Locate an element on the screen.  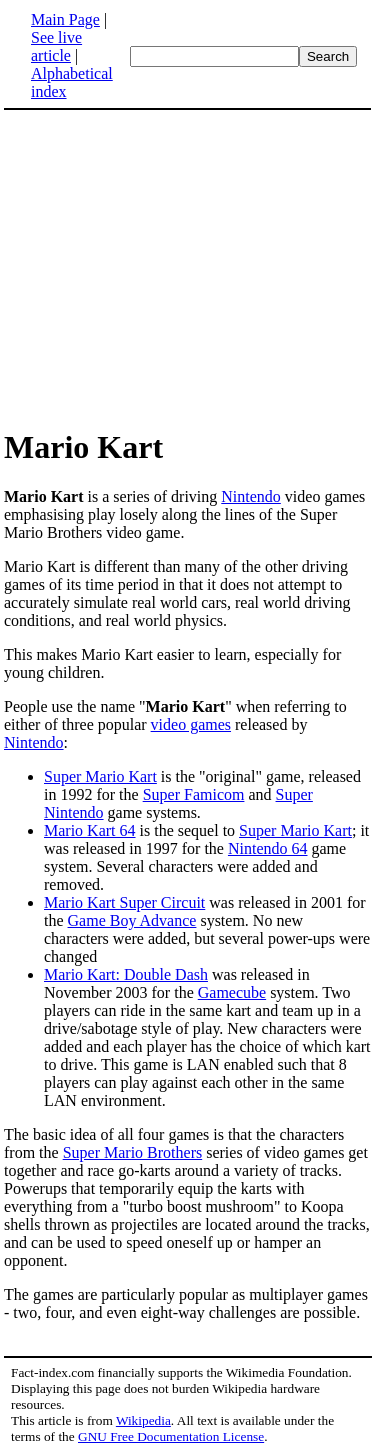
Super Famicom is located at coordinates (194, 794).